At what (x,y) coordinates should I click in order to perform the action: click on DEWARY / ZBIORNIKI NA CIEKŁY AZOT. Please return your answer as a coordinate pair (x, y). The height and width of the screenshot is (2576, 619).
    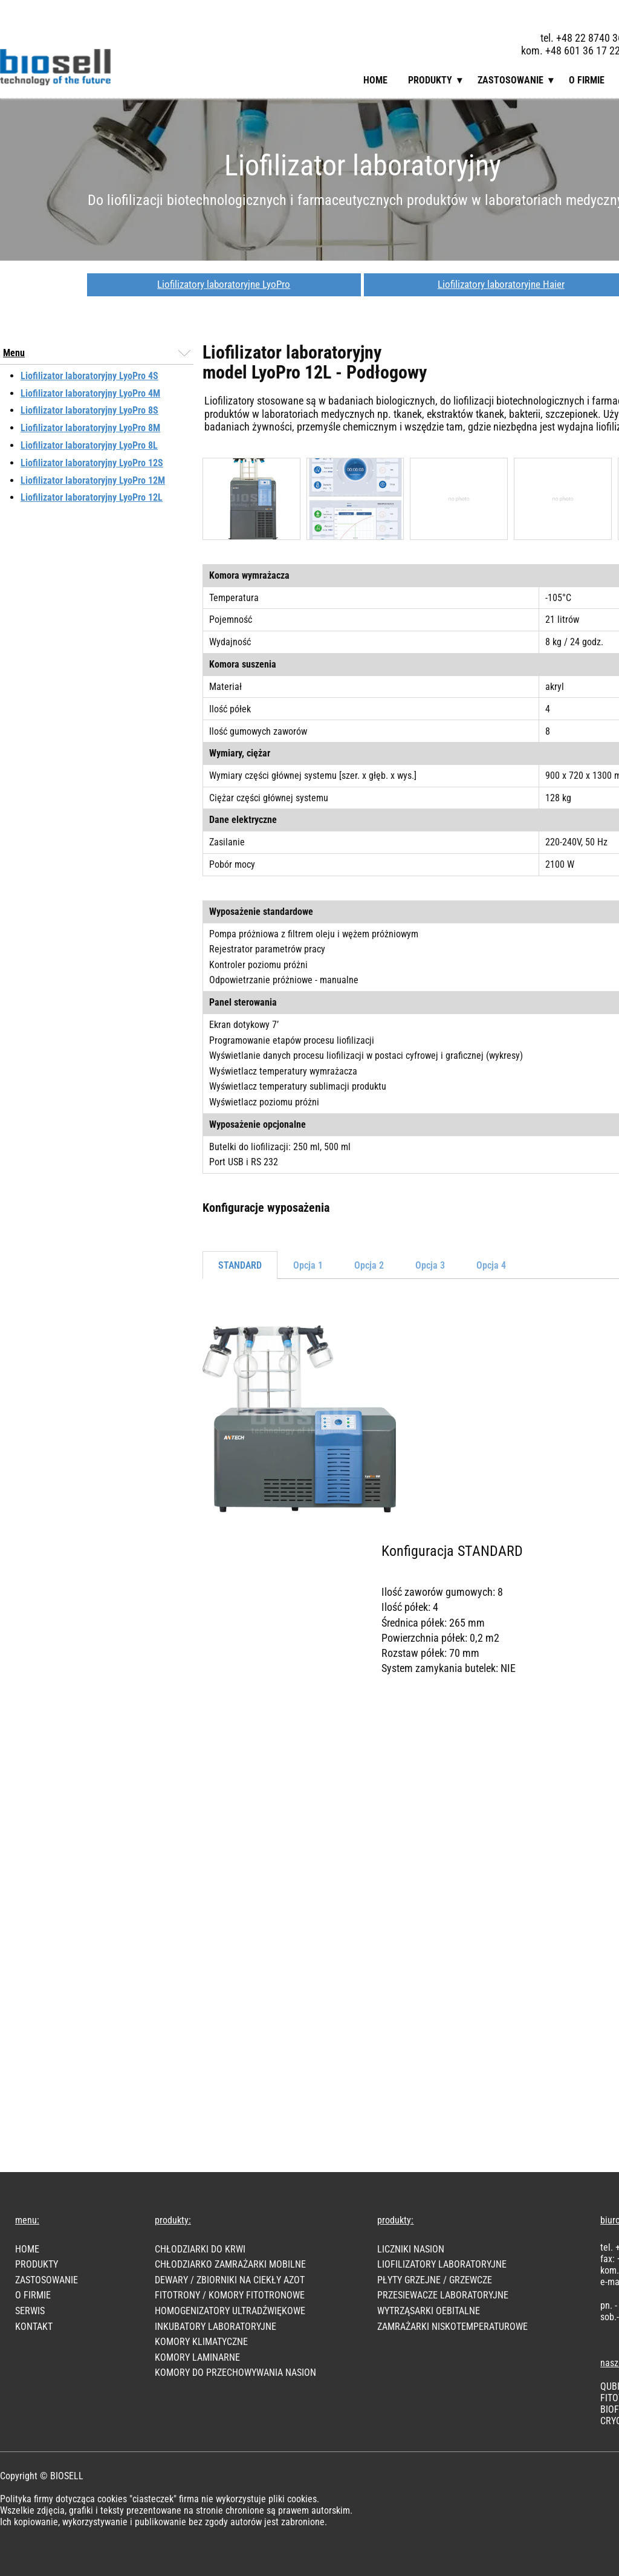
    Looking at the image, I should click on (230, 2280).